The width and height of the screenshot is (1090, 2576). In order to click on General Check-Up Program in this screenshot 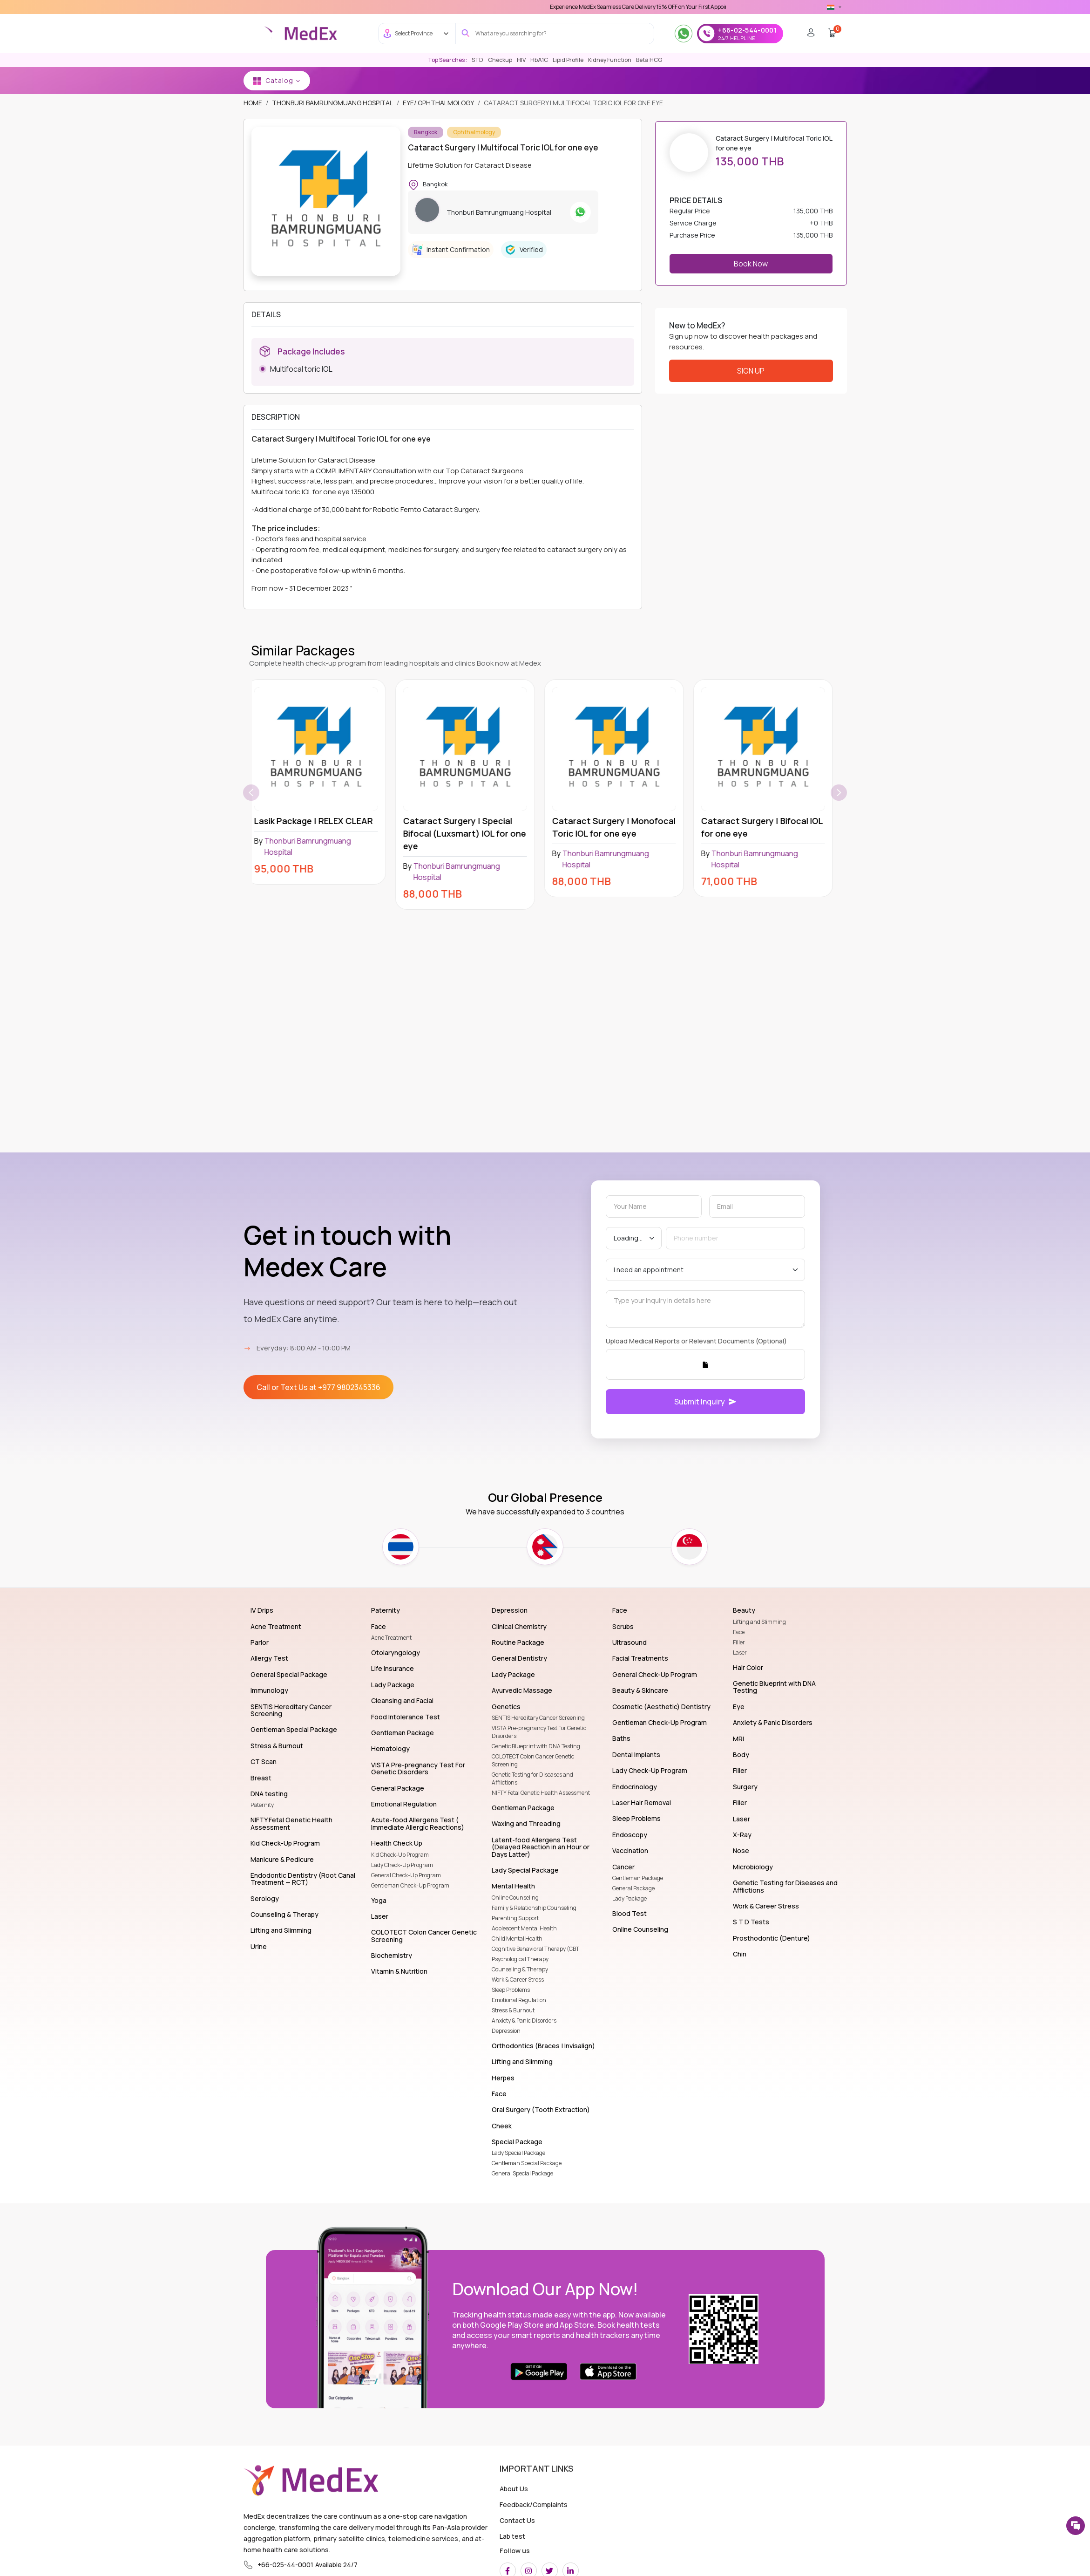, I will do `click(406, 1875)`.